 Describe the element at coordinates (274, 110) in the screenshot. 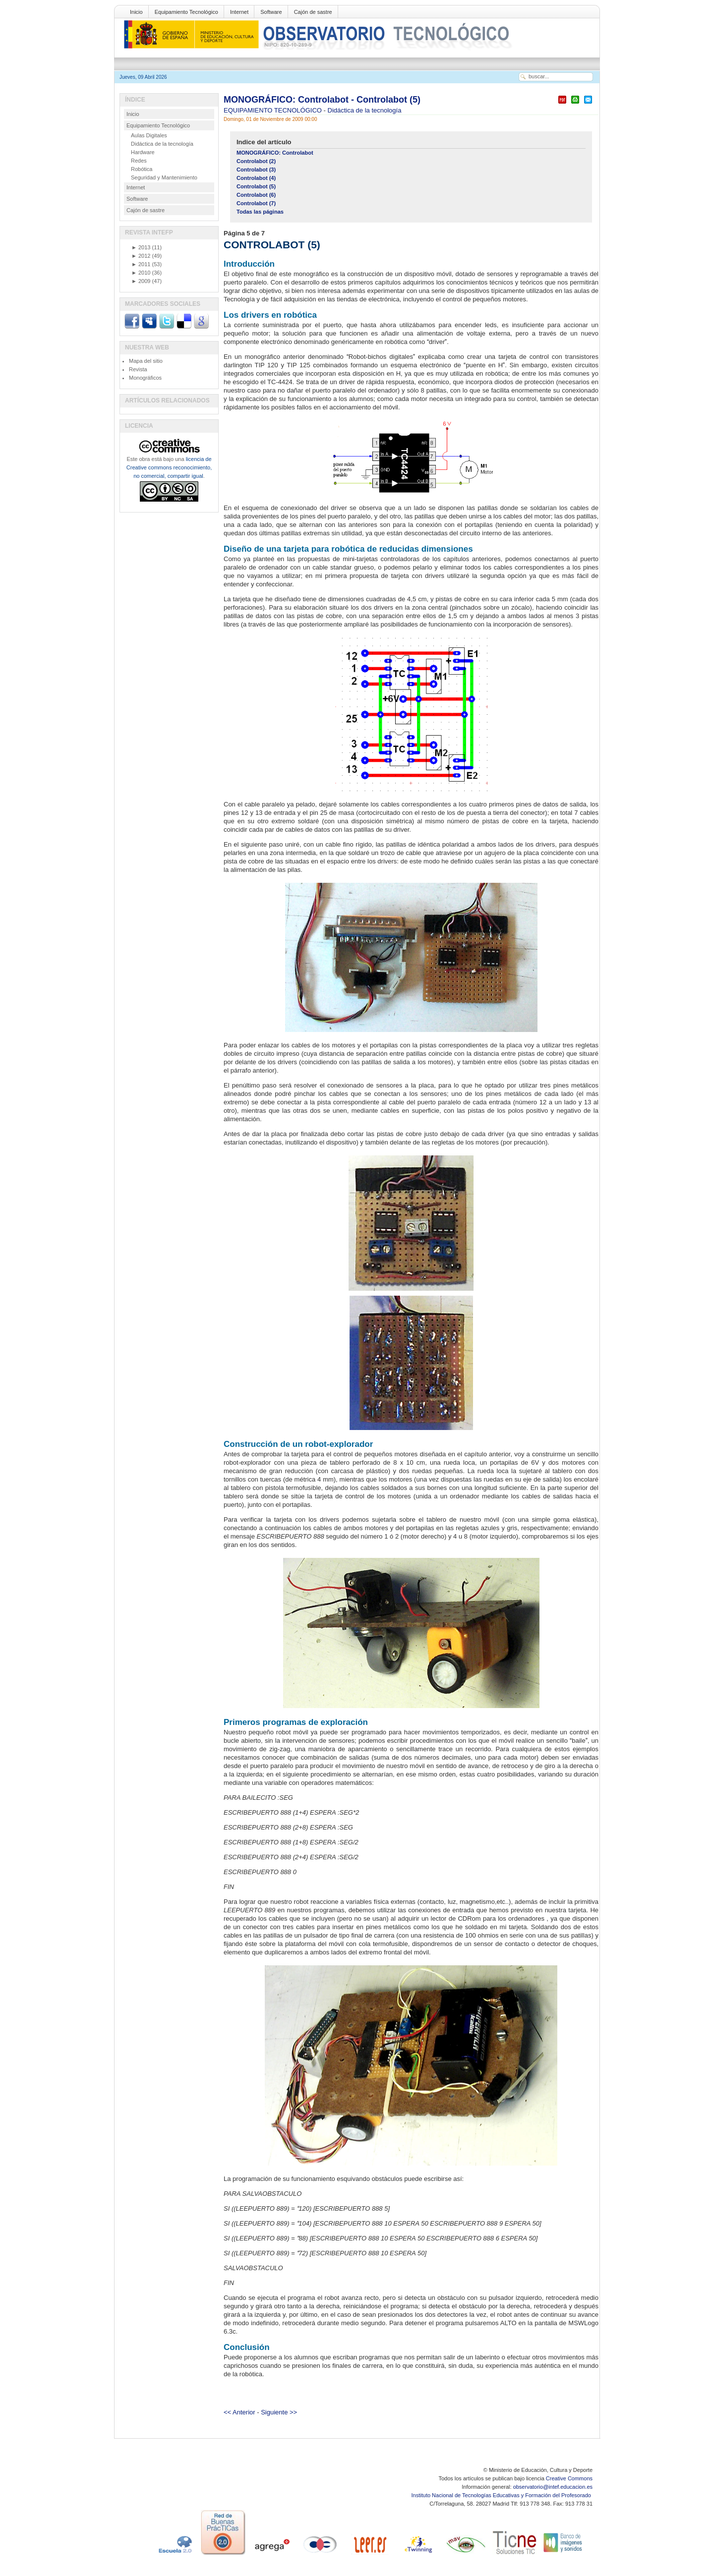

I see `EQUIPAMIENTO TECNOLÓGICO` at that location.